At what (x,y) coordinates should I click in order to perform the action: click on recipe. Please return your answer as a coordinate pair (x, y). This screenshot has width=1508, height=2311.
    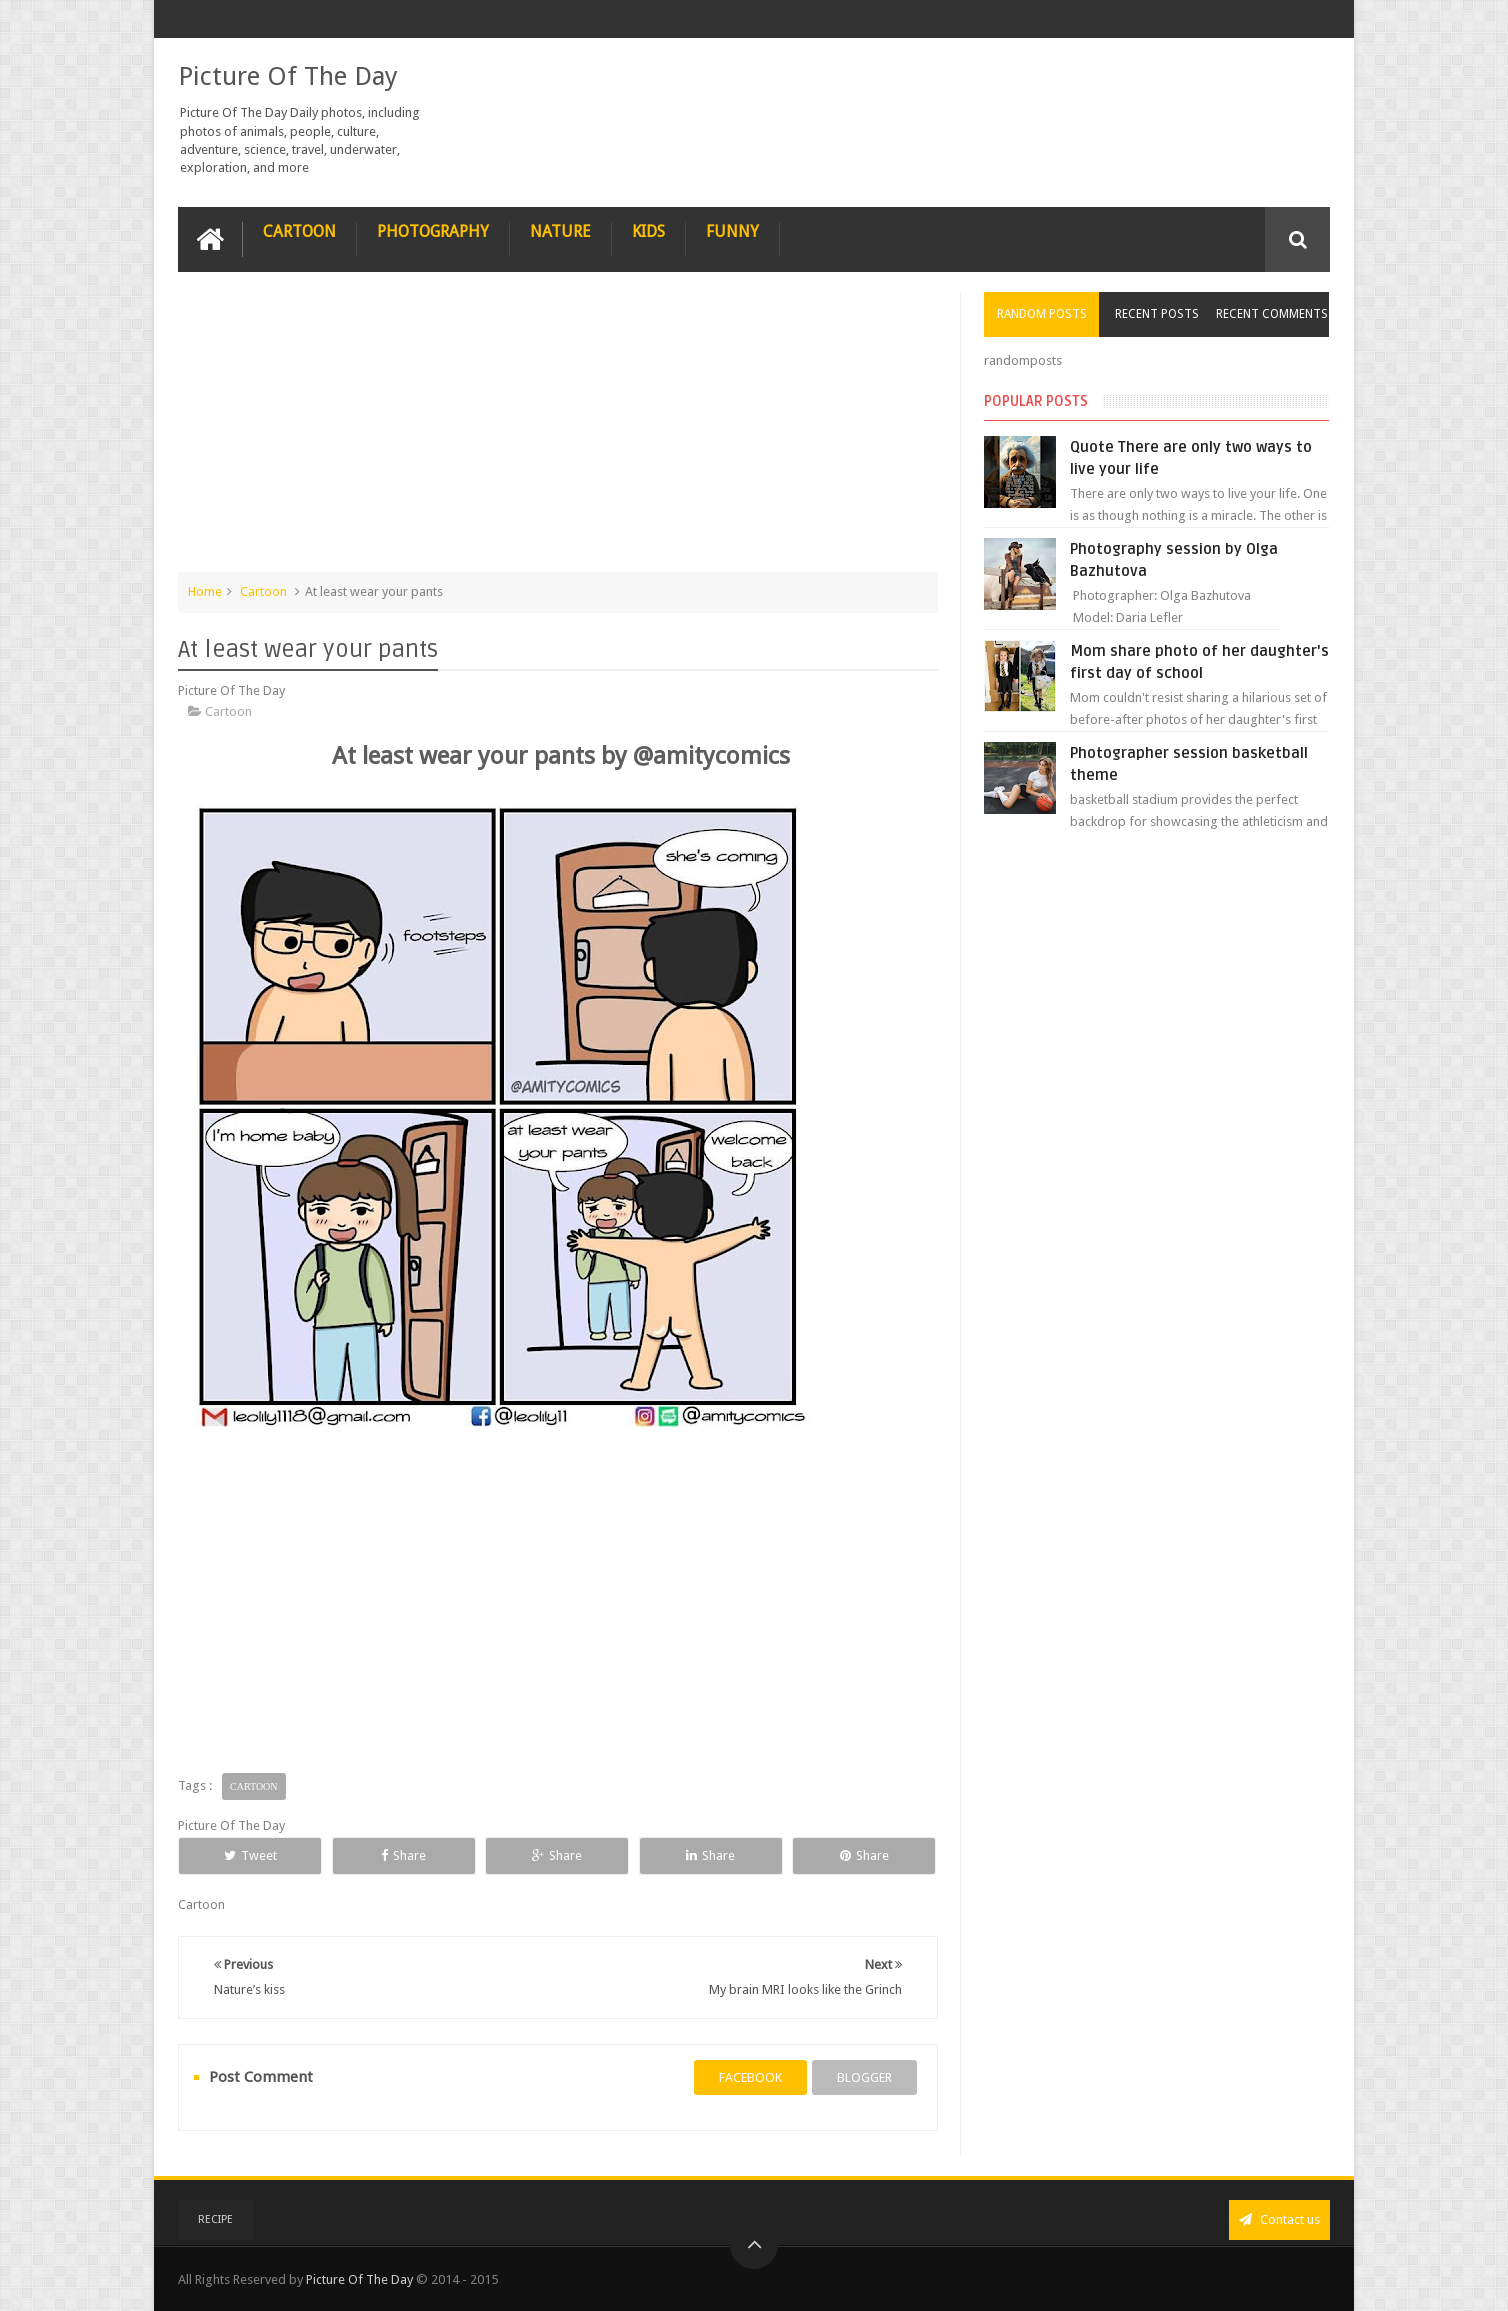
    Looking at the image, I should click on (215, 2219).